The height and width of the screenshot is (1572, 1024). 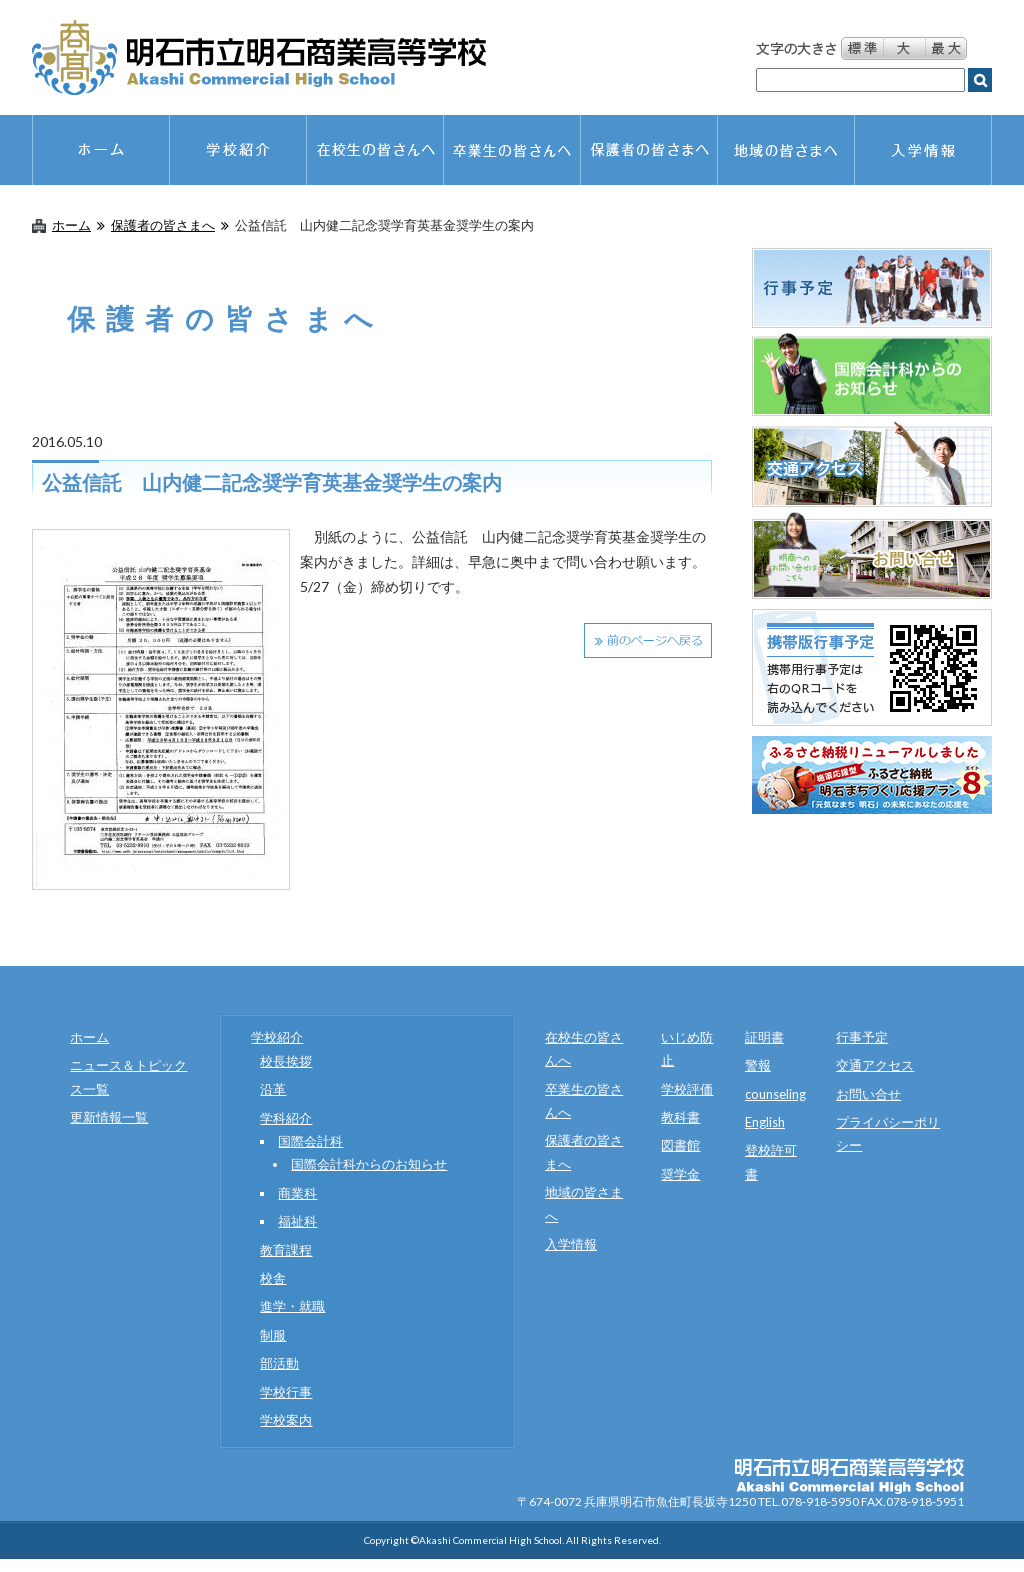 I want to click on 学校紹介, so click(x=277, y=1037).